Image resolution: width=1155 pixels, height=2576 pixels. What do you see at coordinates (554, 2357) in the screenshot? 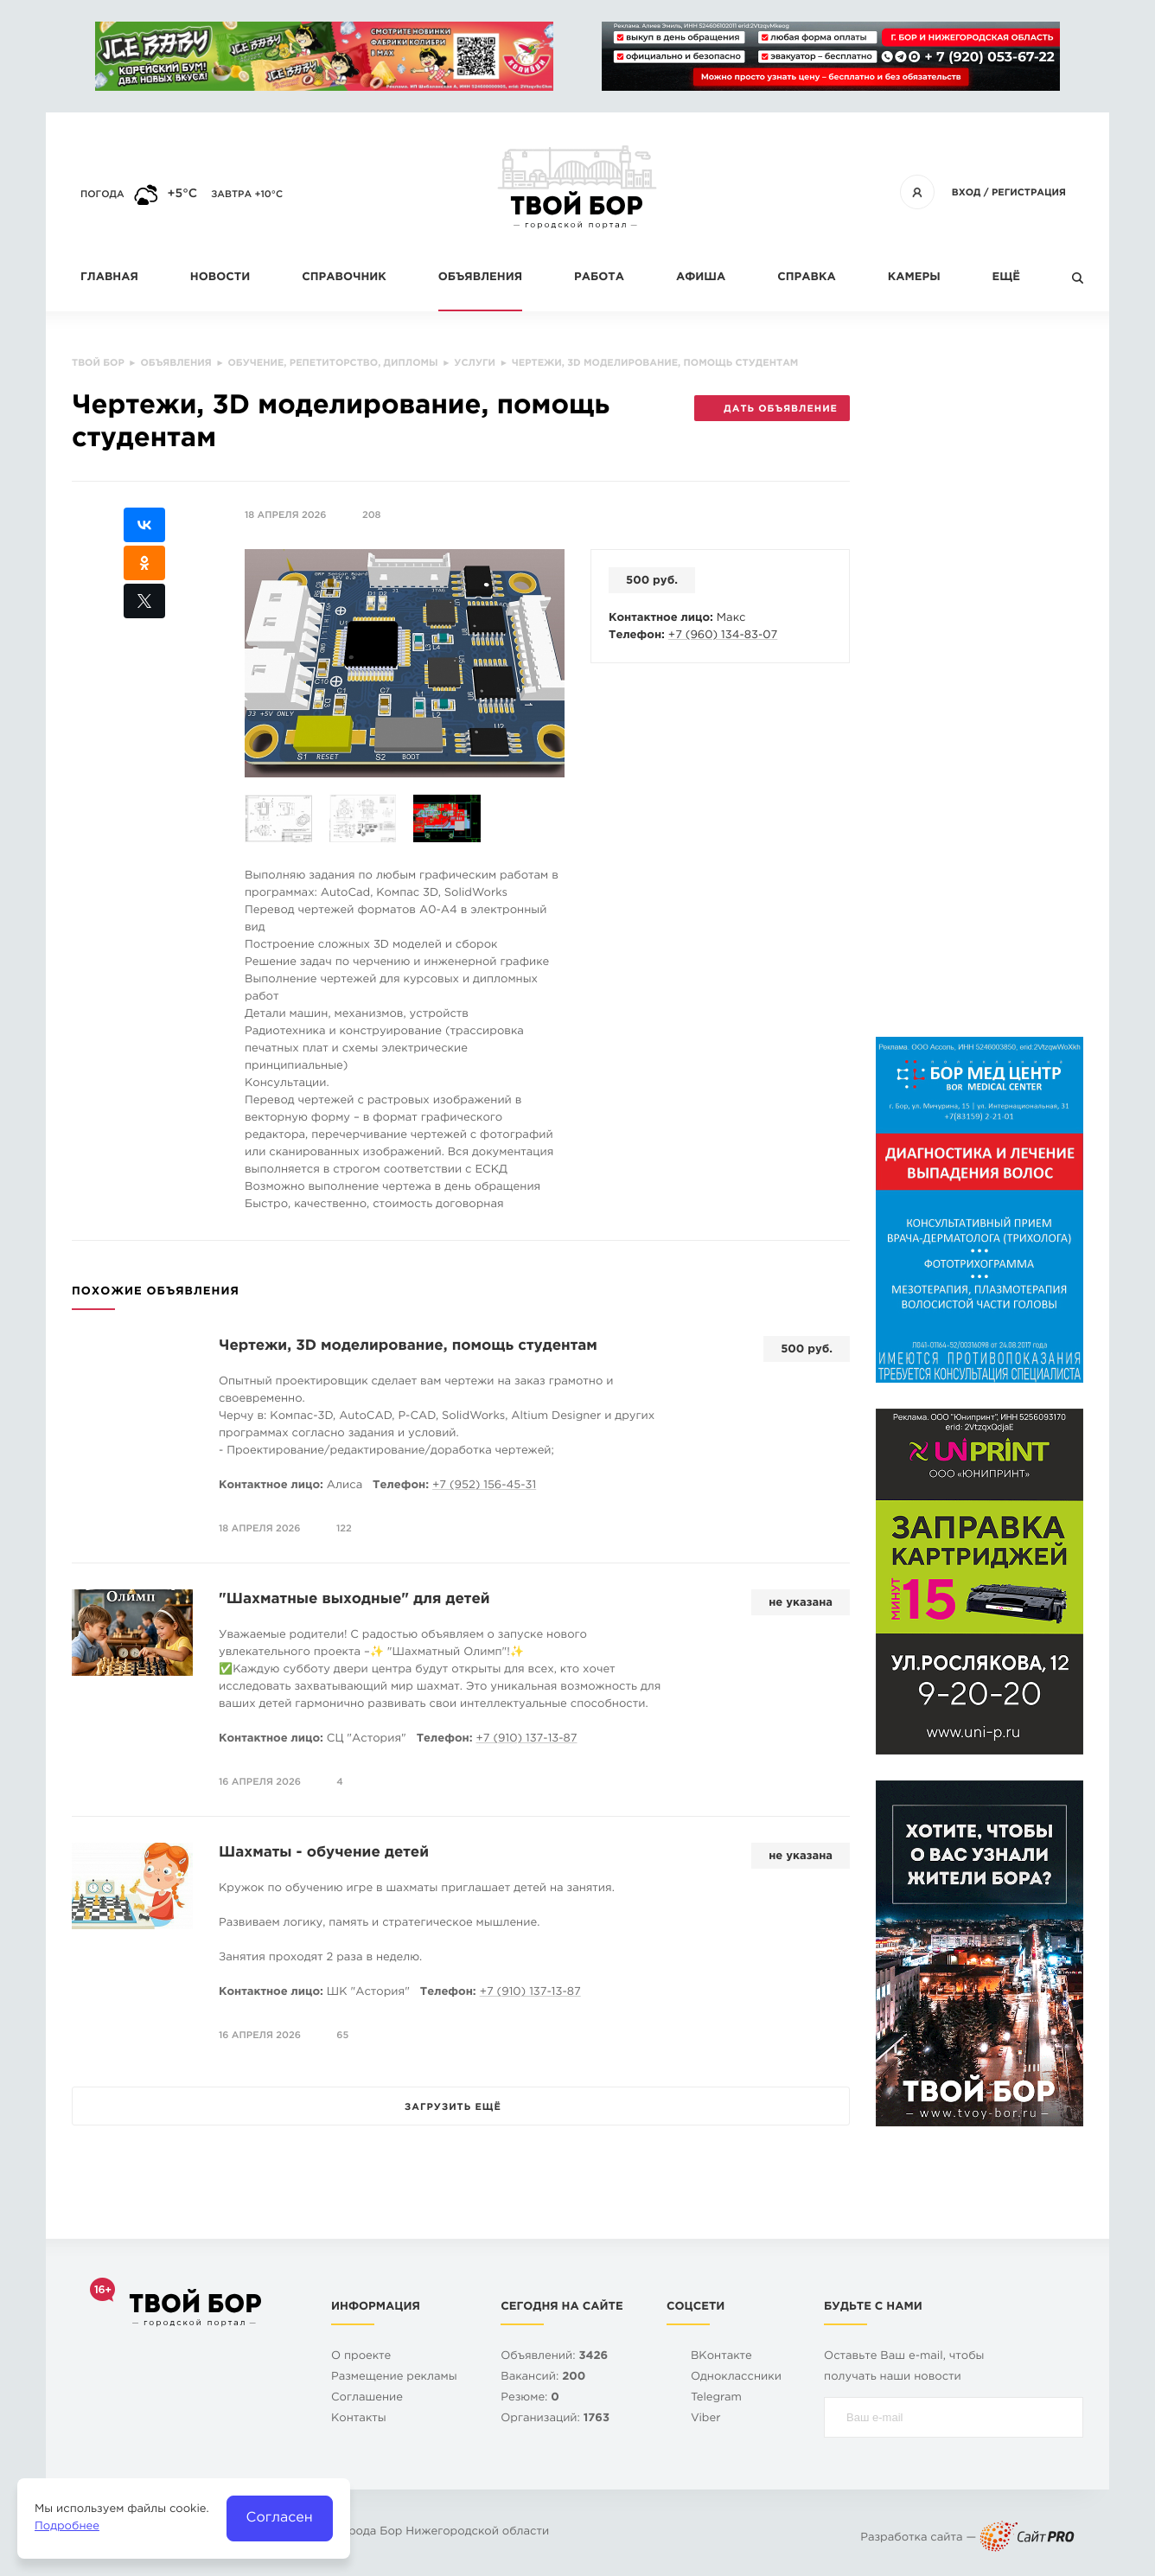
I see `Объявлений:` at bounding box center [554, 2357].